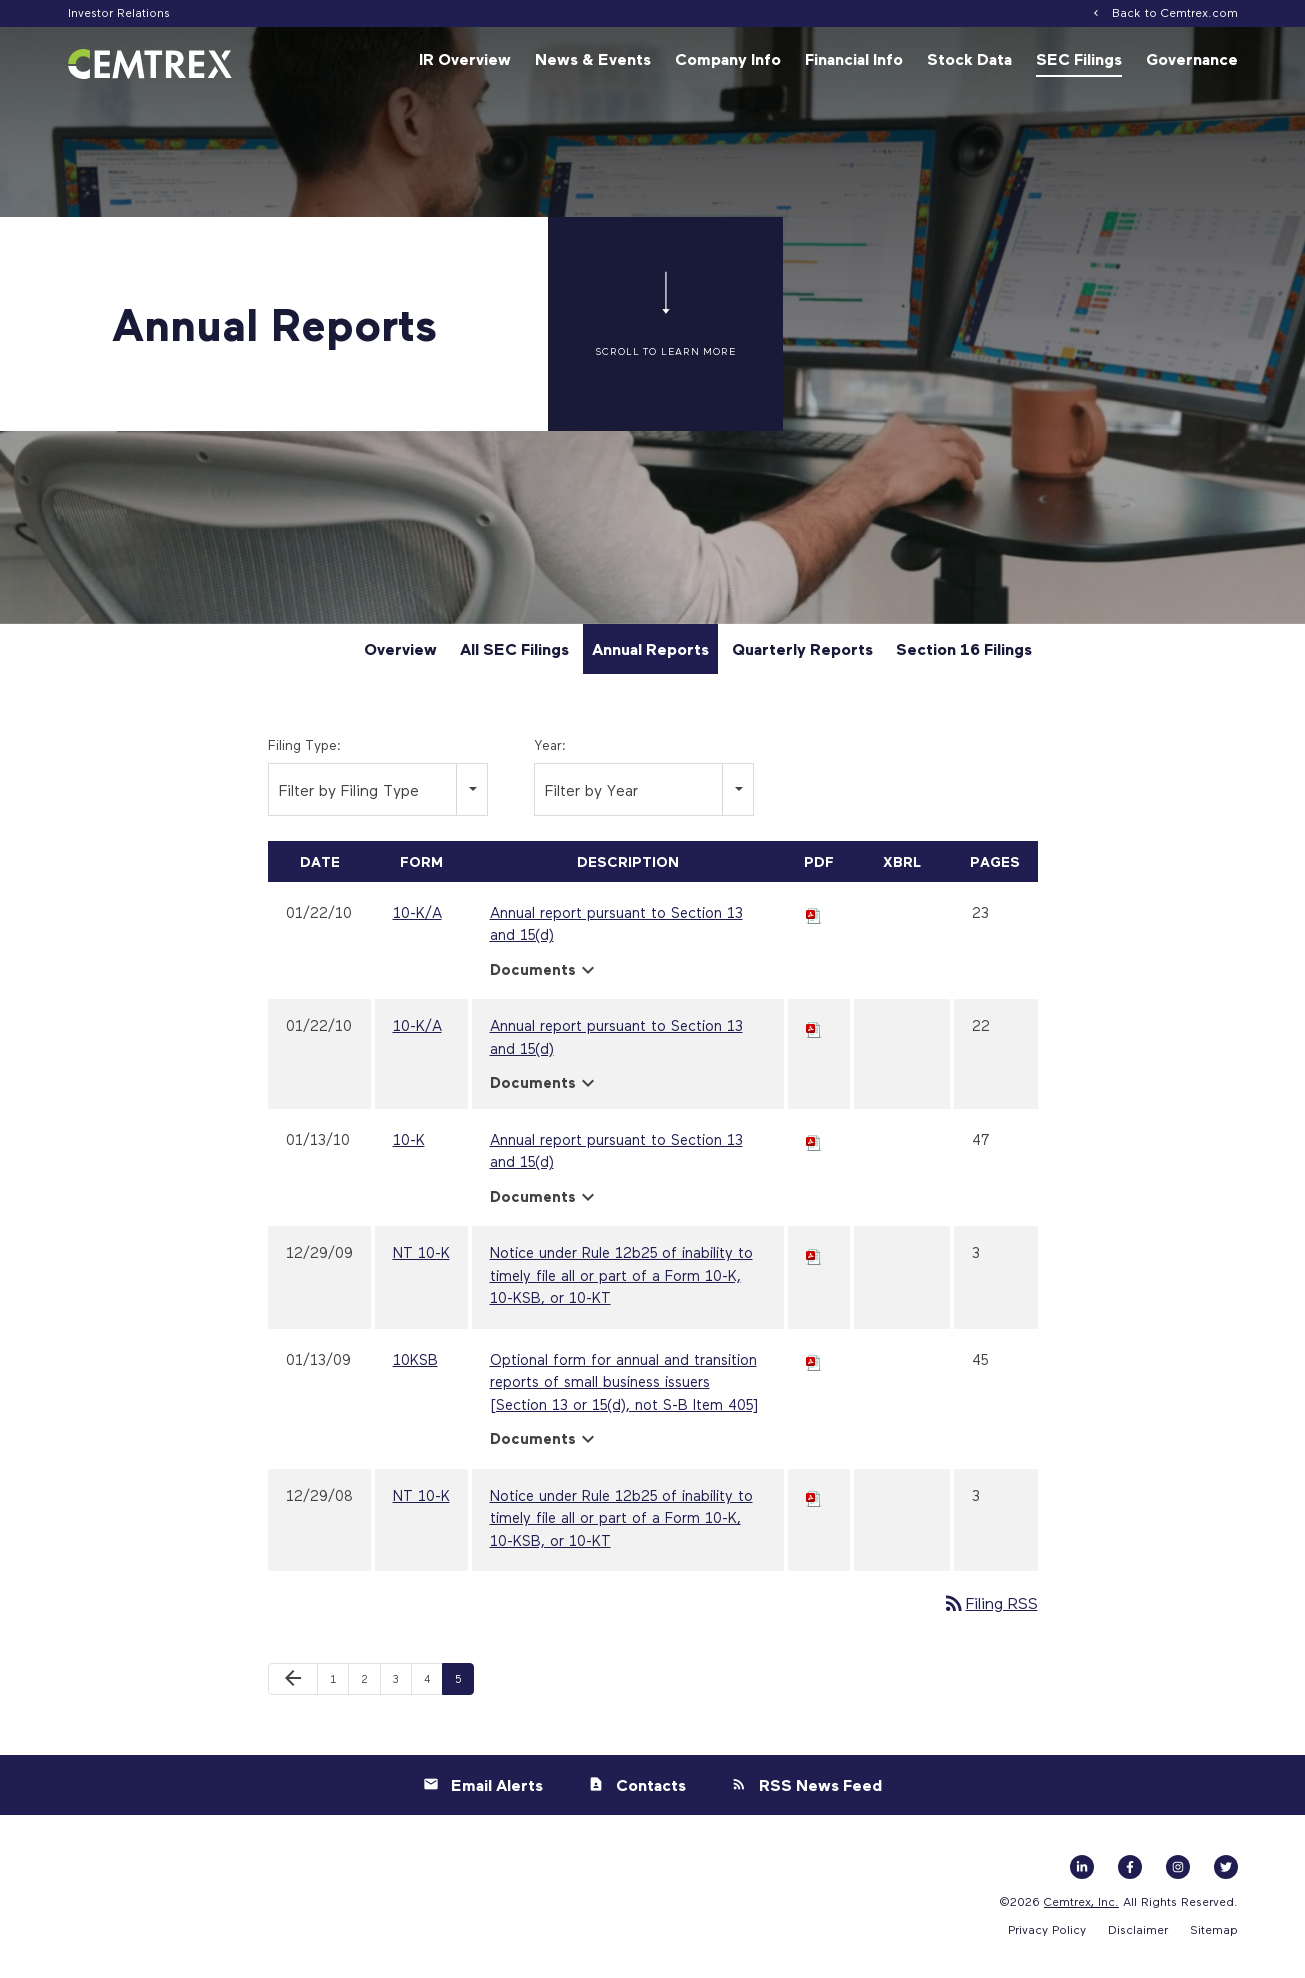 The height and width of the screenshot is (1978, 1305). I want to click on Stock Data, so click(969, 59).